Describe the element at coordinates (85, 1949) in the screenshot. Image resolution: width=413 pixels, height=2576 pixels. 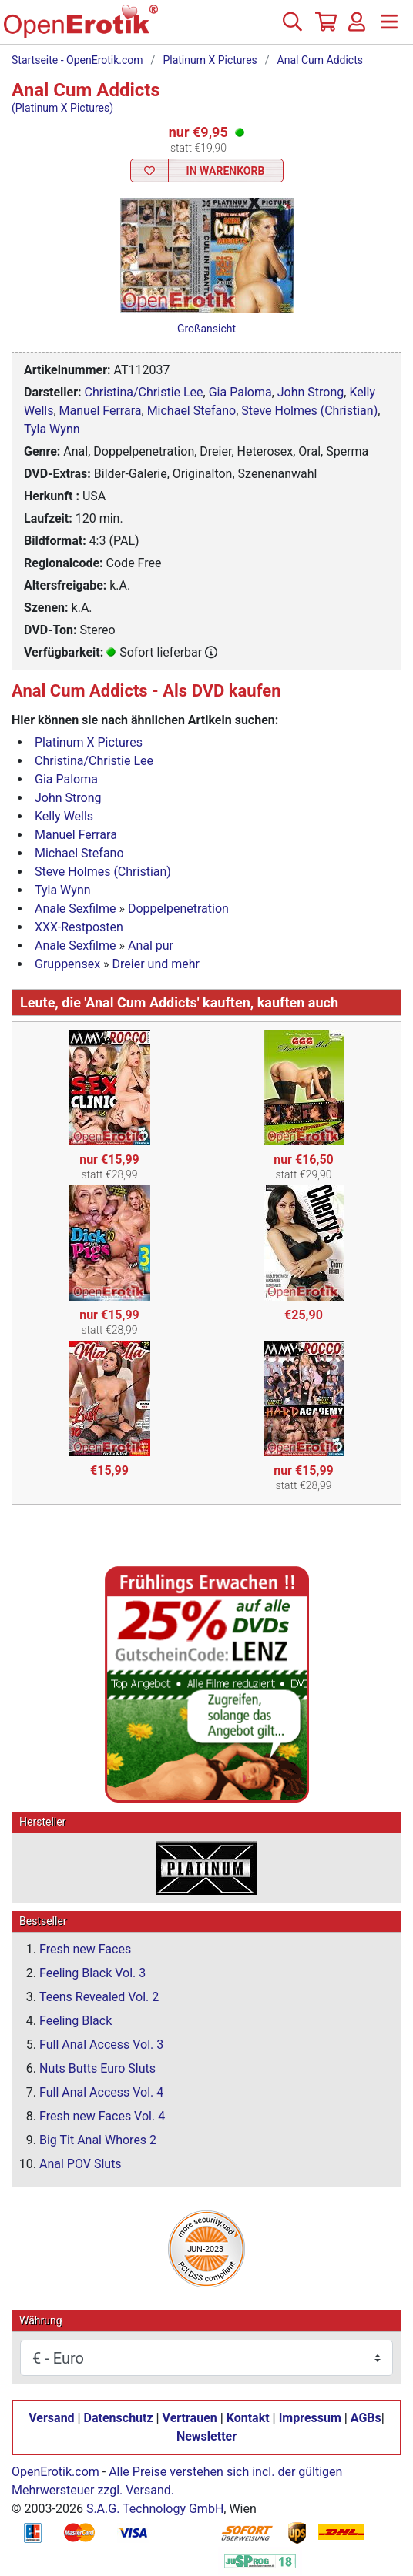
I see `Fresh new Faces` at that location.